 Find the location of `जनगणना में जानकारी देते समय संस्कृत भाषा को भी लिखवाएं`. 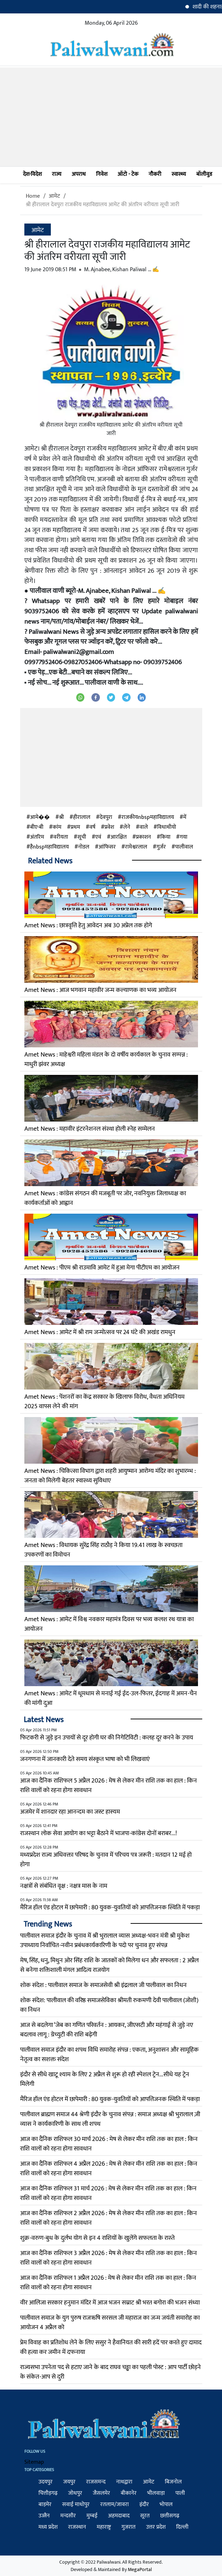

जनगणना में जानकारी देते समय संस्कृत भाषा को भी लिखवाएं is located at coordinates (85, 1759).